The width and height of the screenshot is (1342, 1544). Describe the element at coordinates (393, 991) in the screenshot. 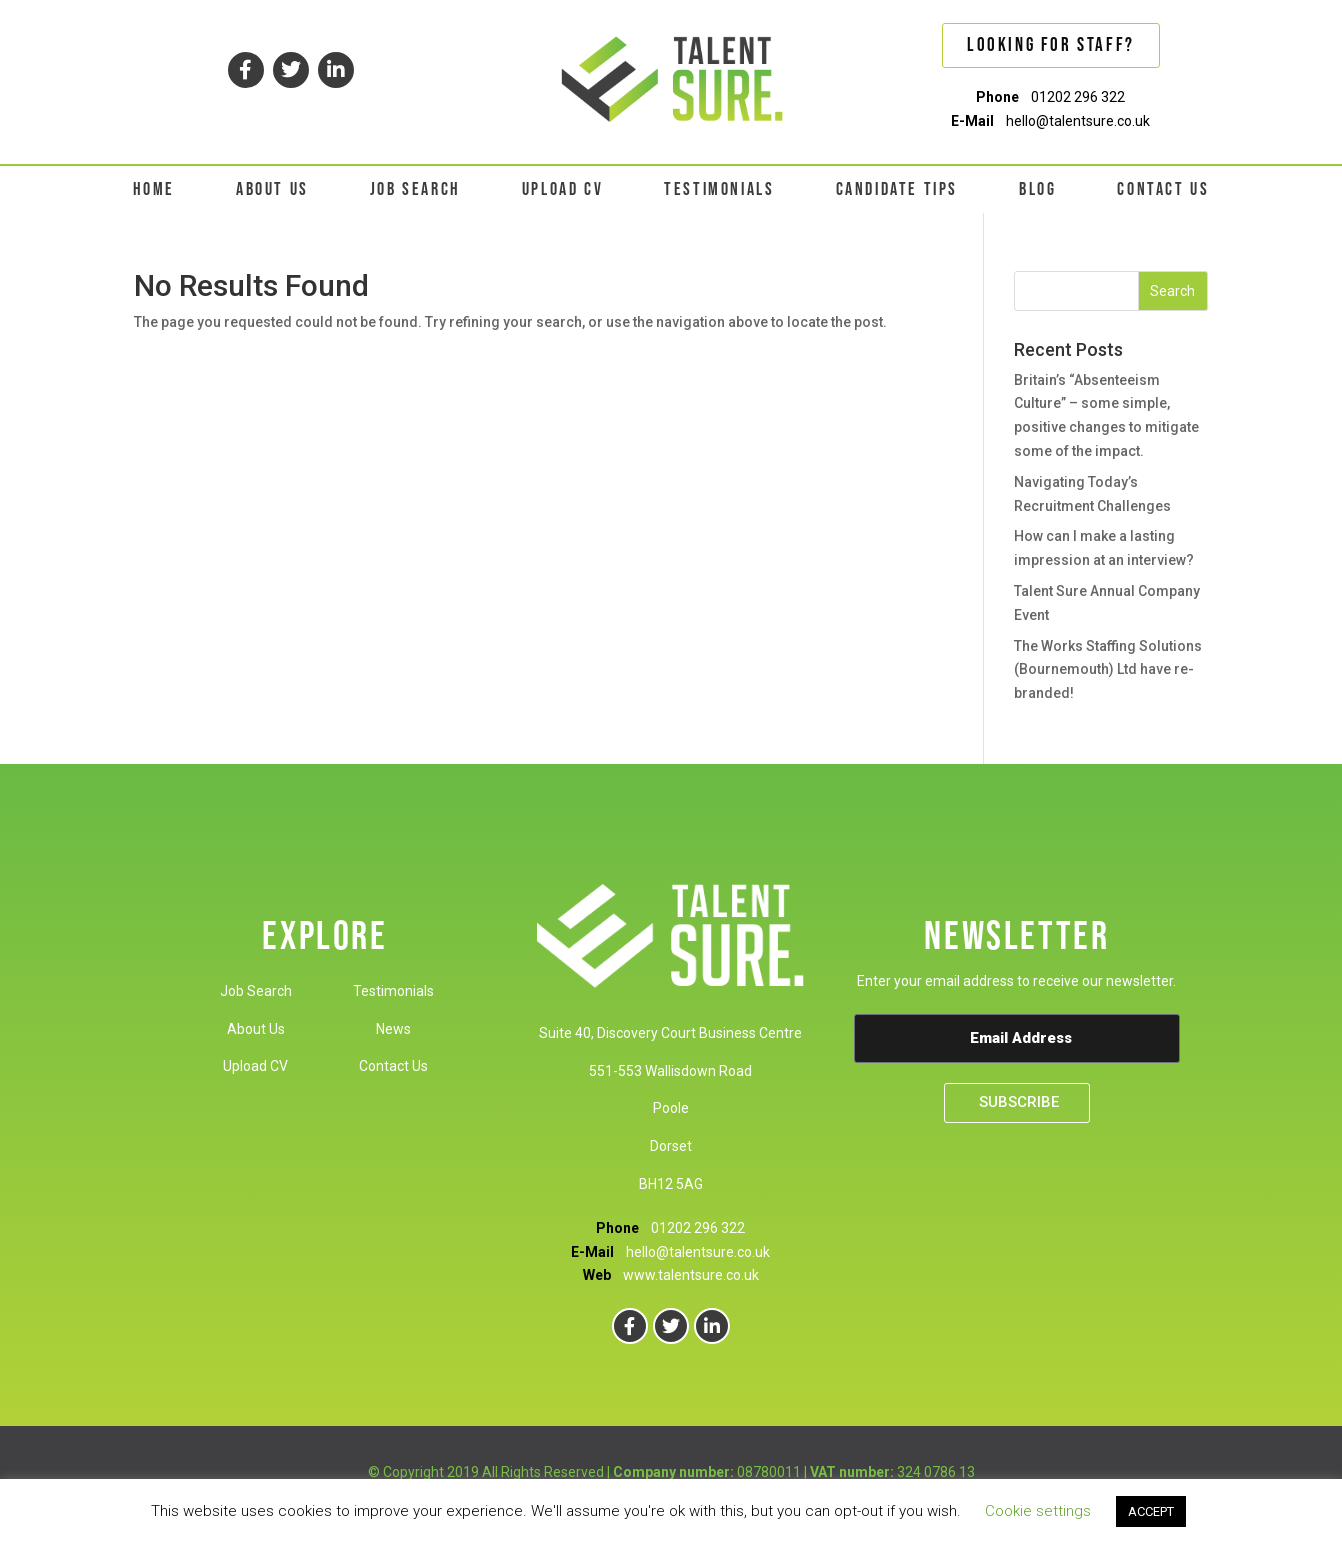

I see `Testimonials` at that location.